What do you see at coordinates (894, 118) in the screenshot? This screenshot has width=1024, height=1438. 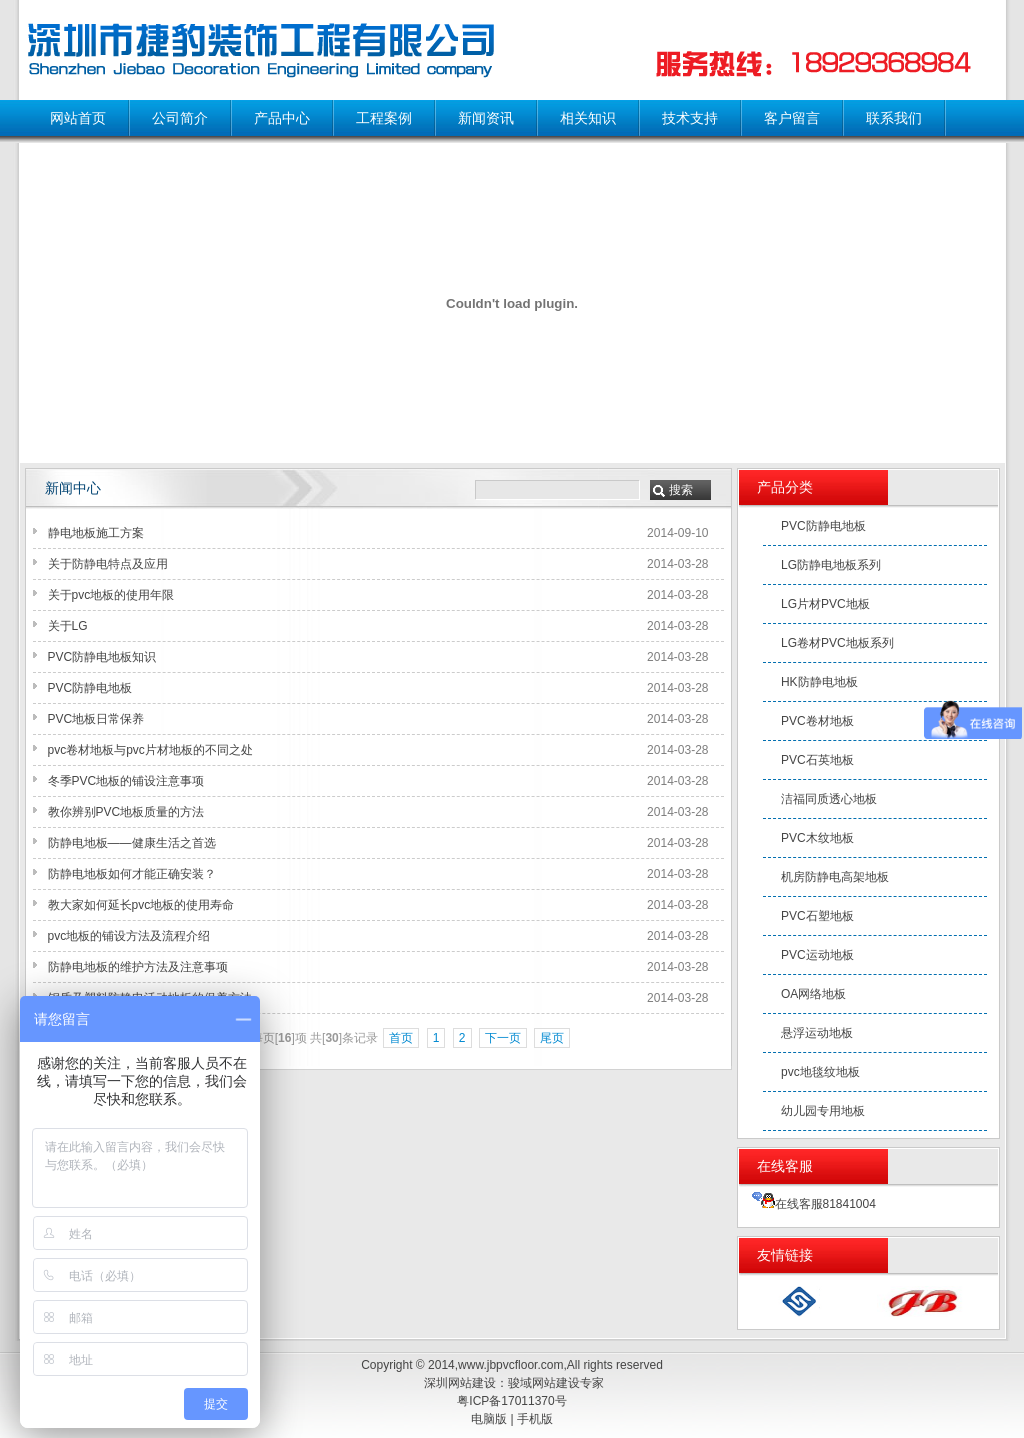 I see `联系我们` at bounding box center [894, 118].